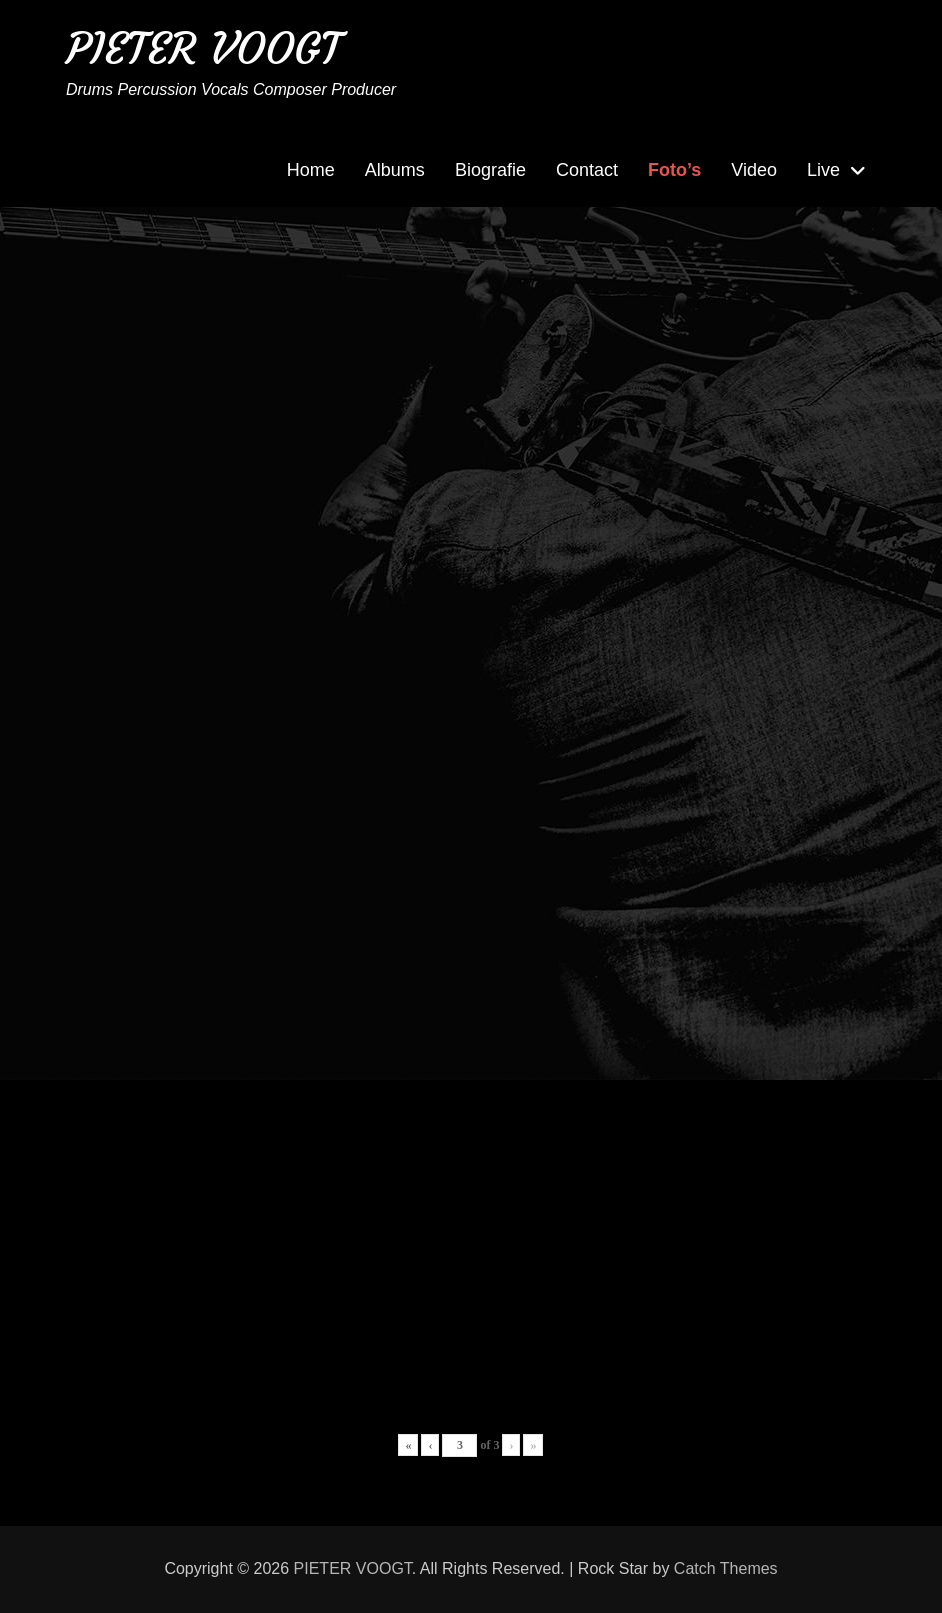 The height and width of the screenshot is (1613, 942). I want to click on Contact, so click(587, 170).